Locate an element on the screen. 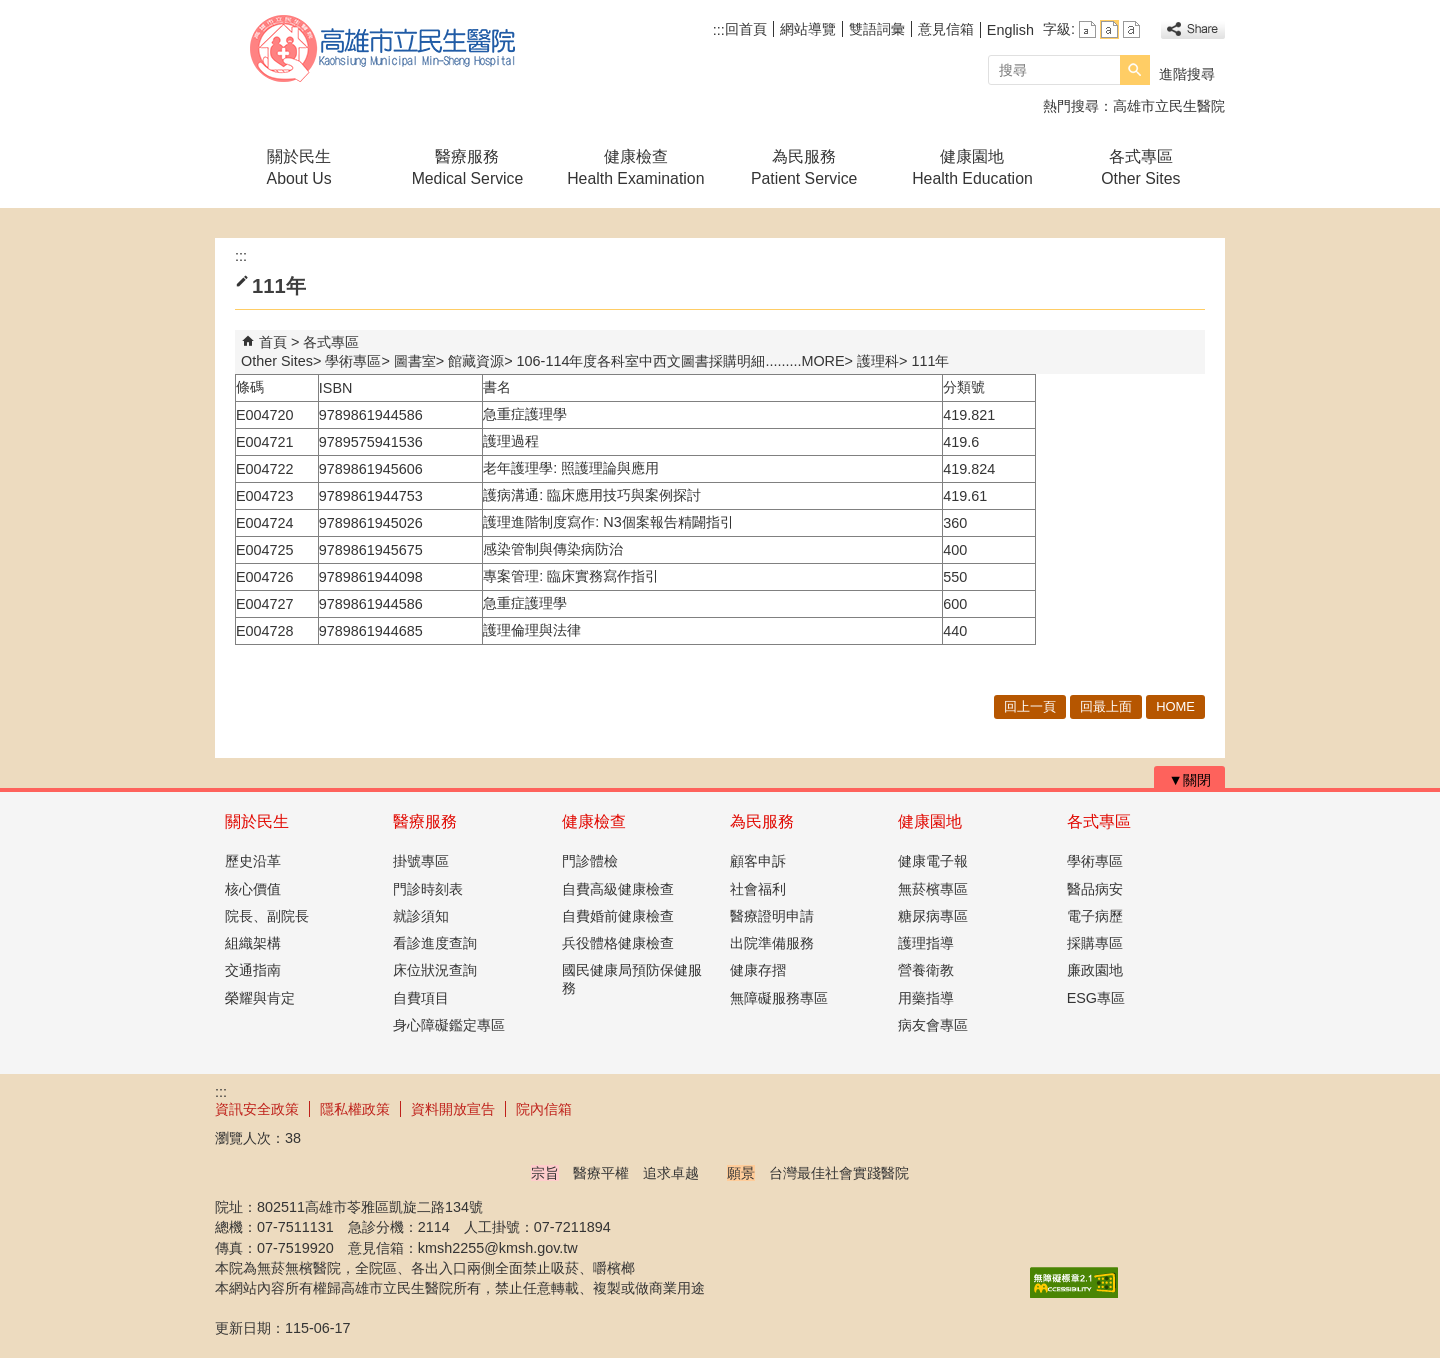 The width and height of the screenshot is (1440, 1358). 學術專區 is located at coordinates (353, 361).